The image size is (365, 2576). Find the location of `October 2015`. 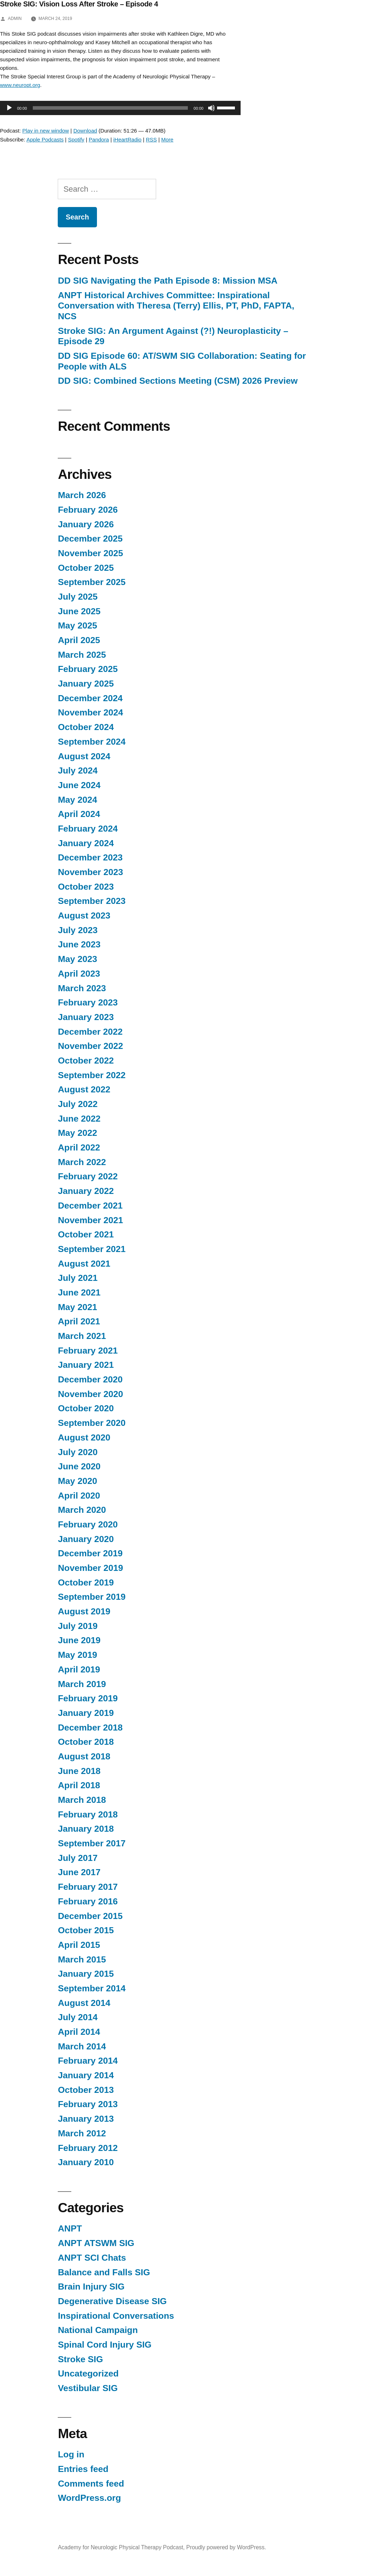

October 2015 is located at coordinates (86, 1930).